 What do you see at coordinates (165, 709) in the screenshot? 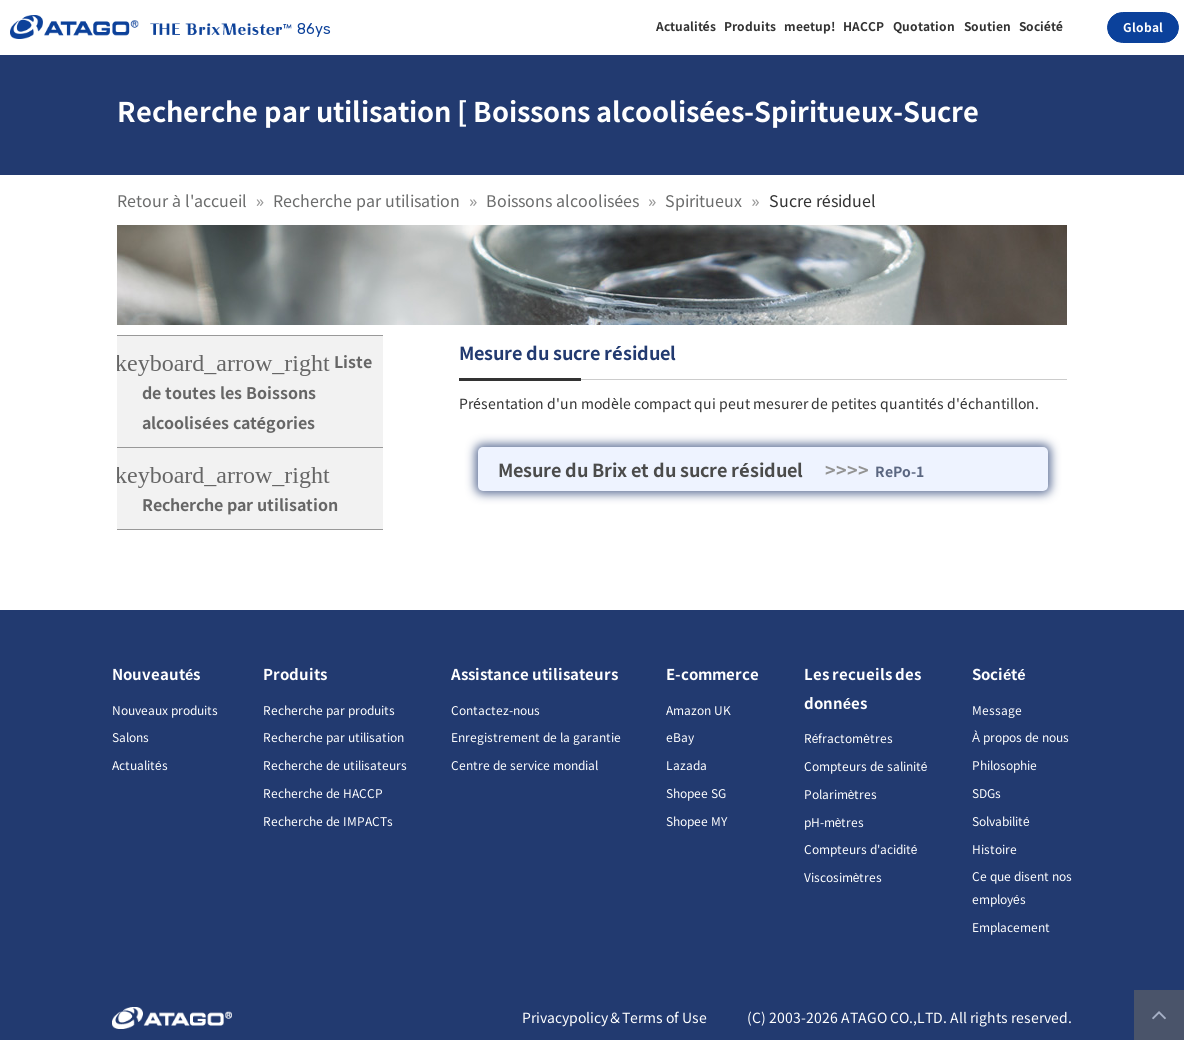
I see `Nouveaux produits` at bounding box center [165, 709].